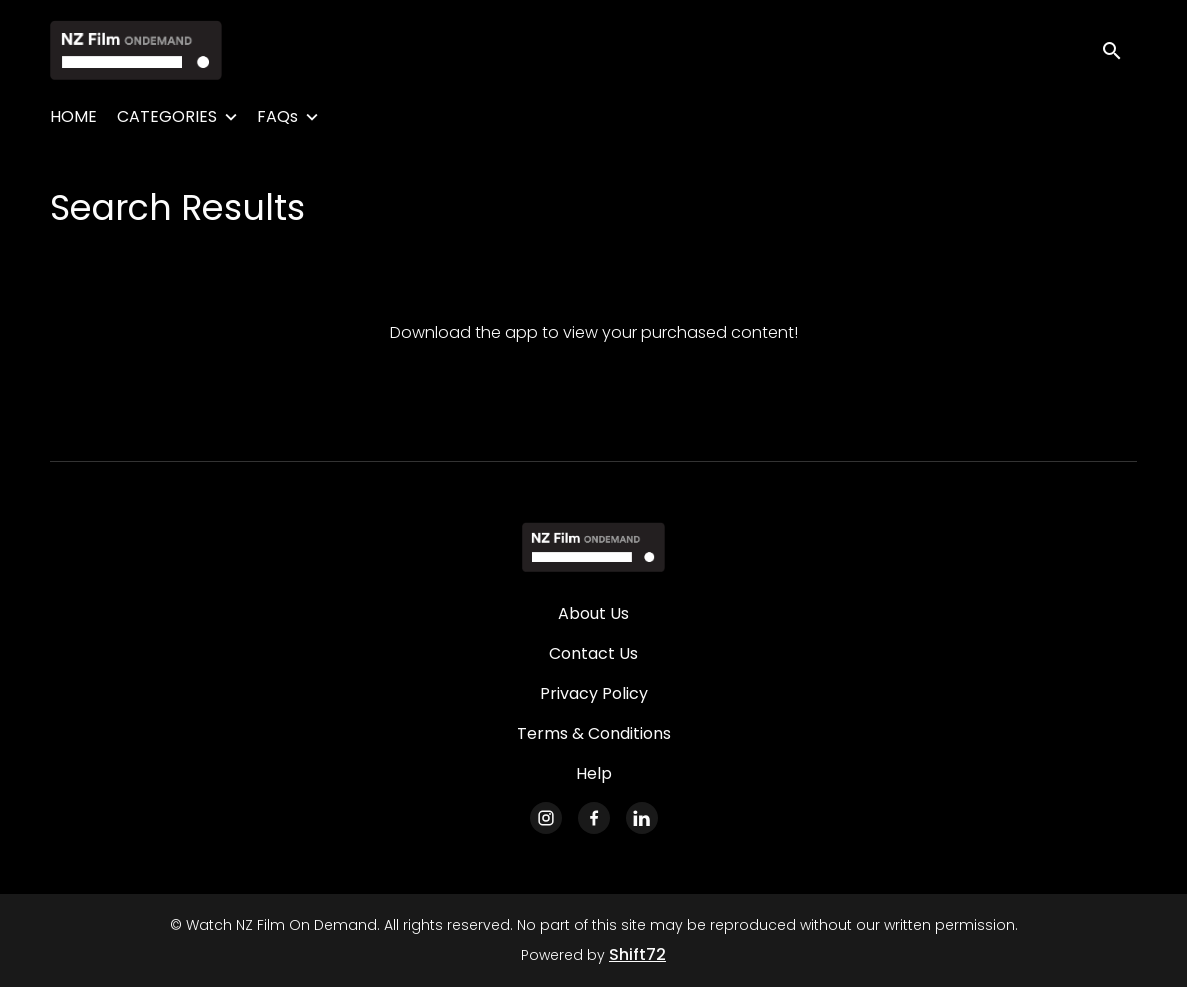 This screenshot has height=987, width=1187. I want to click on [open search], so click(1119, 49).